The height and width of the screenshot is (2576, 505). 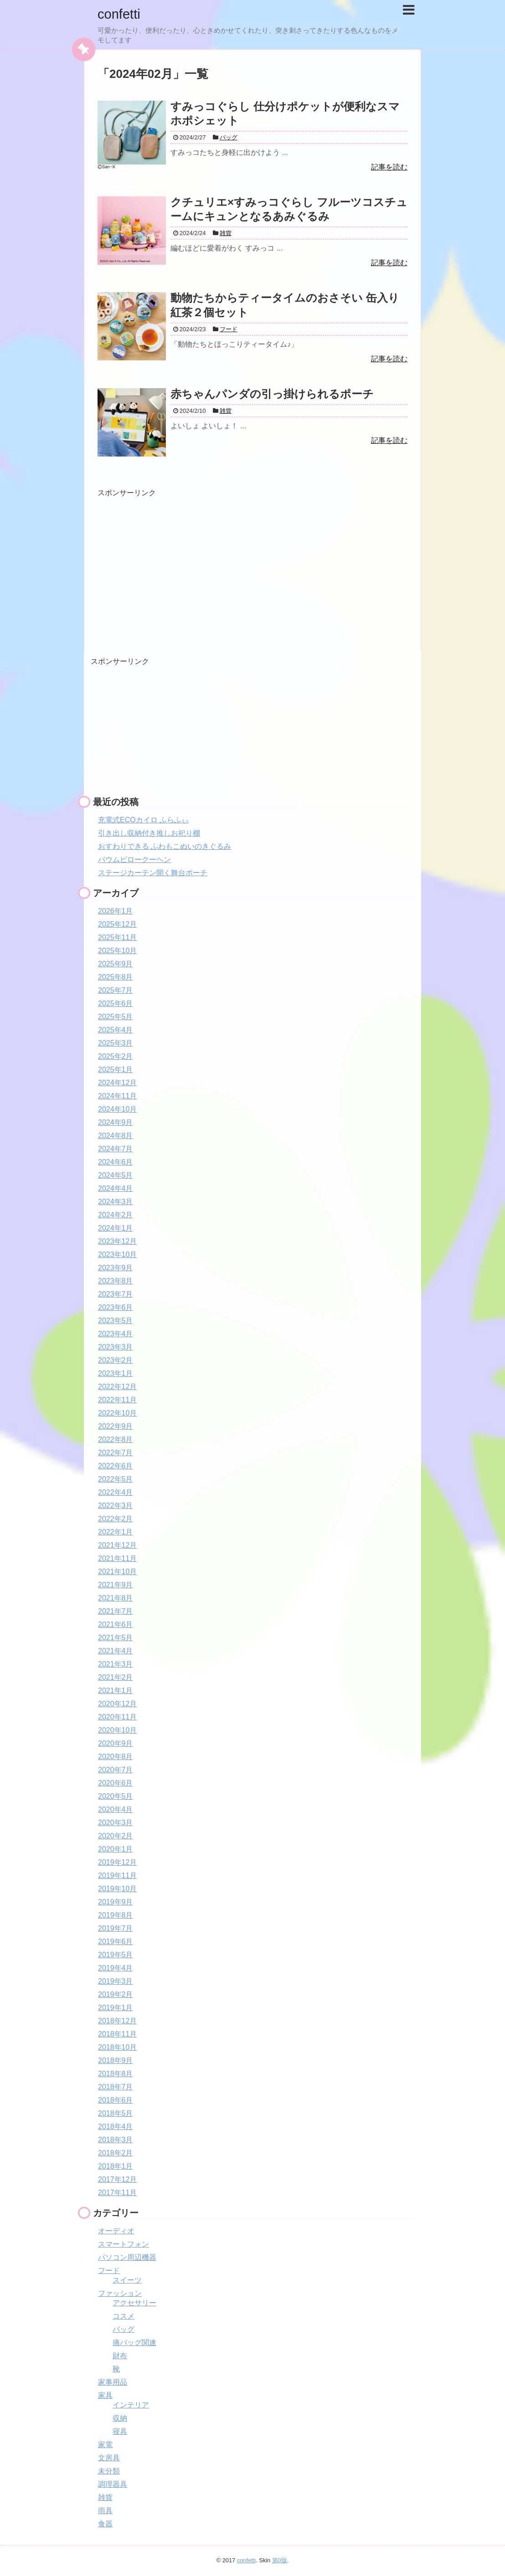 What do you see at coordinates (115, 1492) in the screenshot?
I see `2022年4月` at bounding box center [115, 1492].